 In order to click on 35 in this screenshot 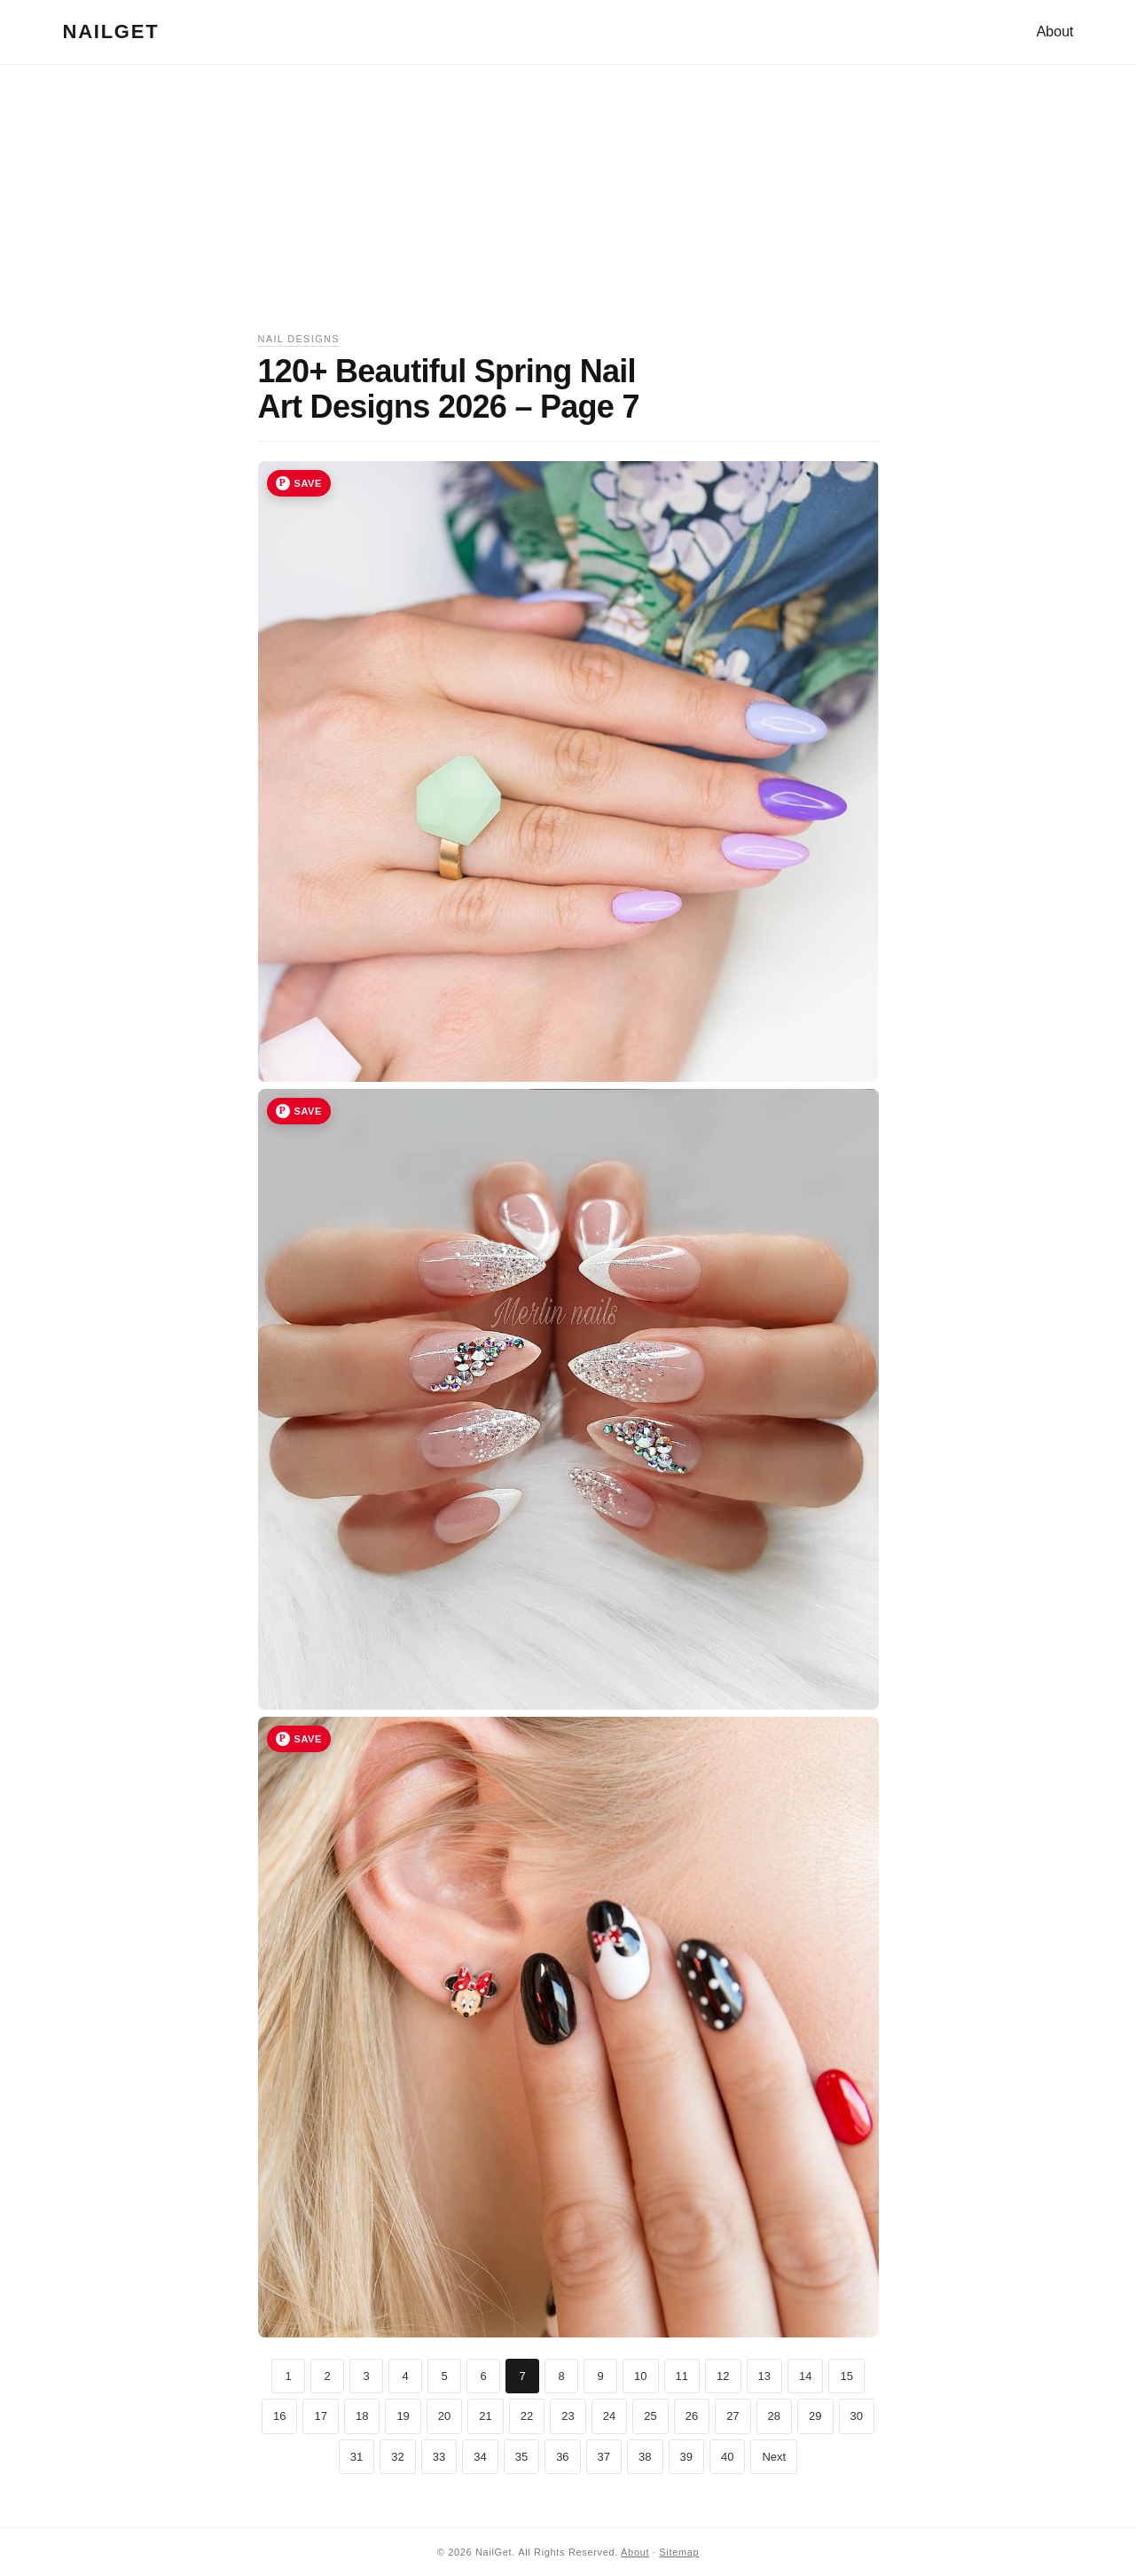, I will do `click(521, 2456)`.